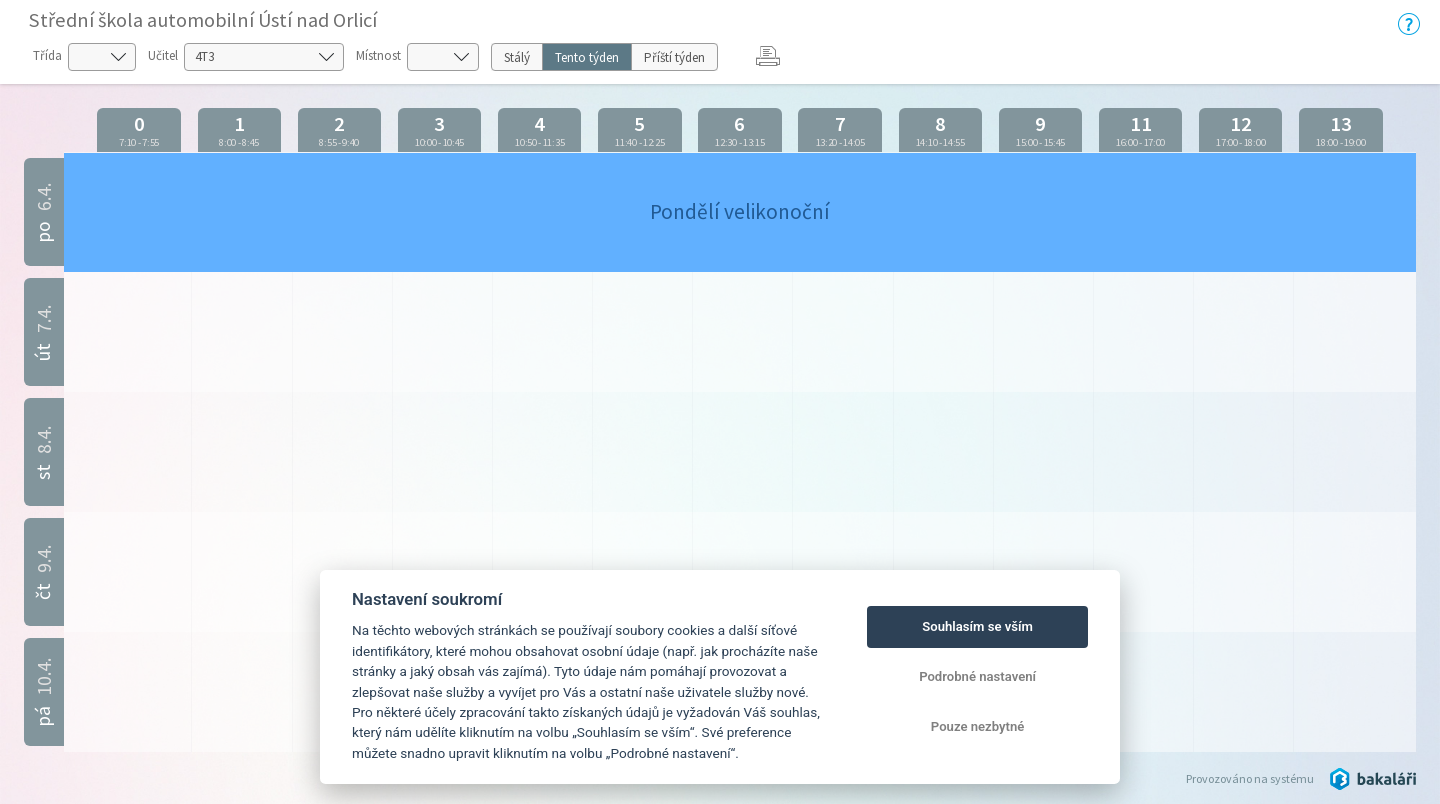  What do you see at coordinates (674, 57) in the screenshot?
I see `Příští týden` at bounding box center [674, 57].